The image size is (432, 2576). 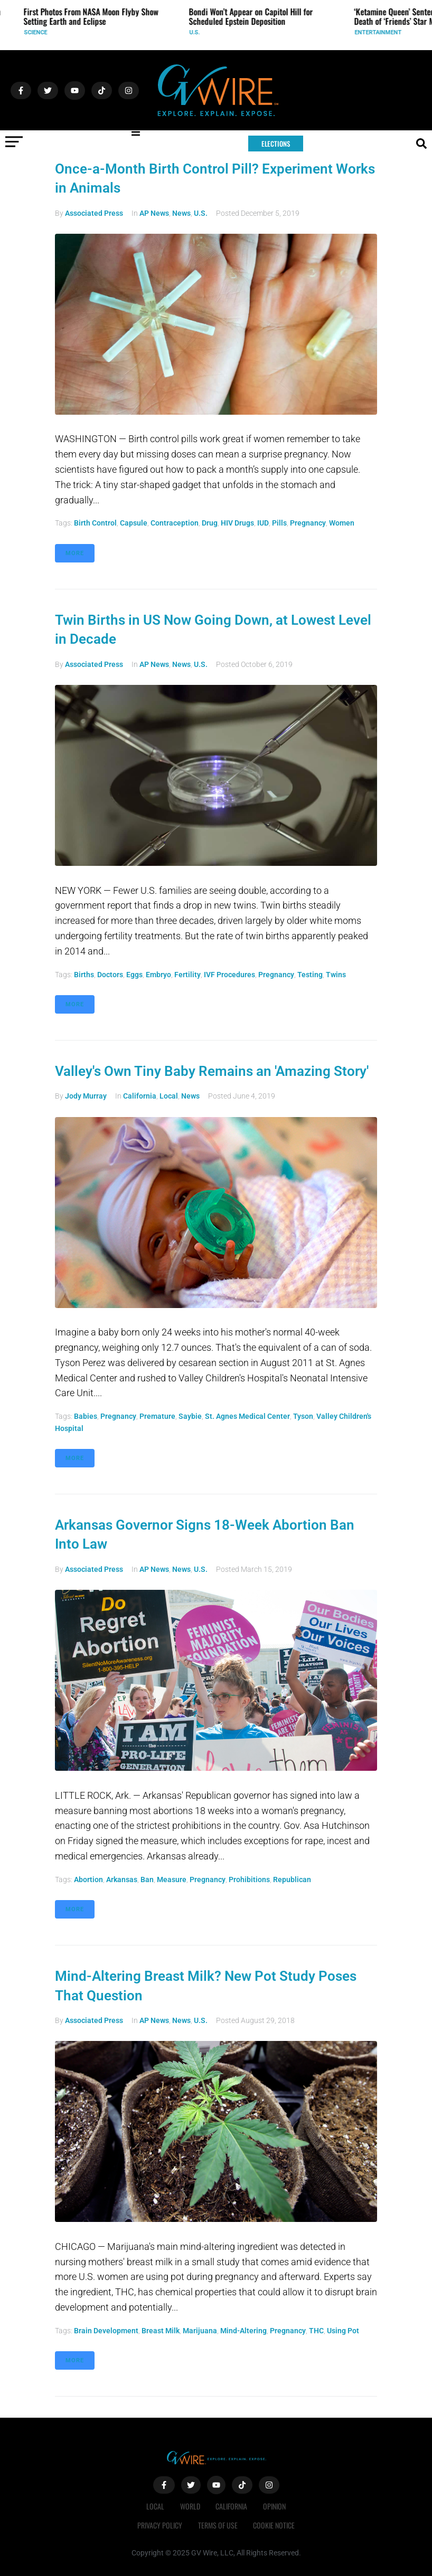 What do you see at coordinates (341, 523) in the screenshot?
I see `Women` at bounding box center [341, 523].